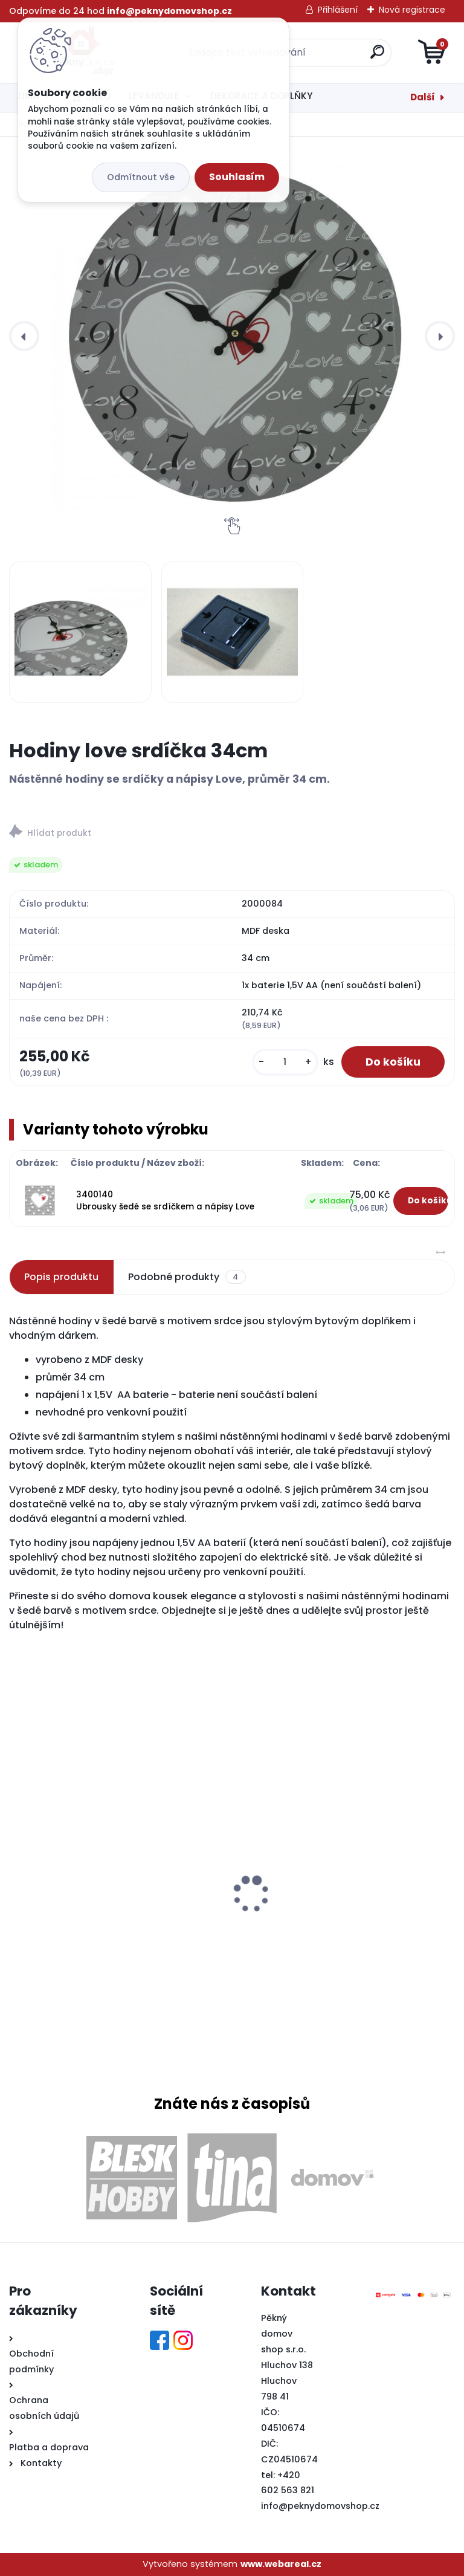  What do you see at coordinates (422, 97) in the screenshot?
I see `Další` at bounding box center [422, 97].